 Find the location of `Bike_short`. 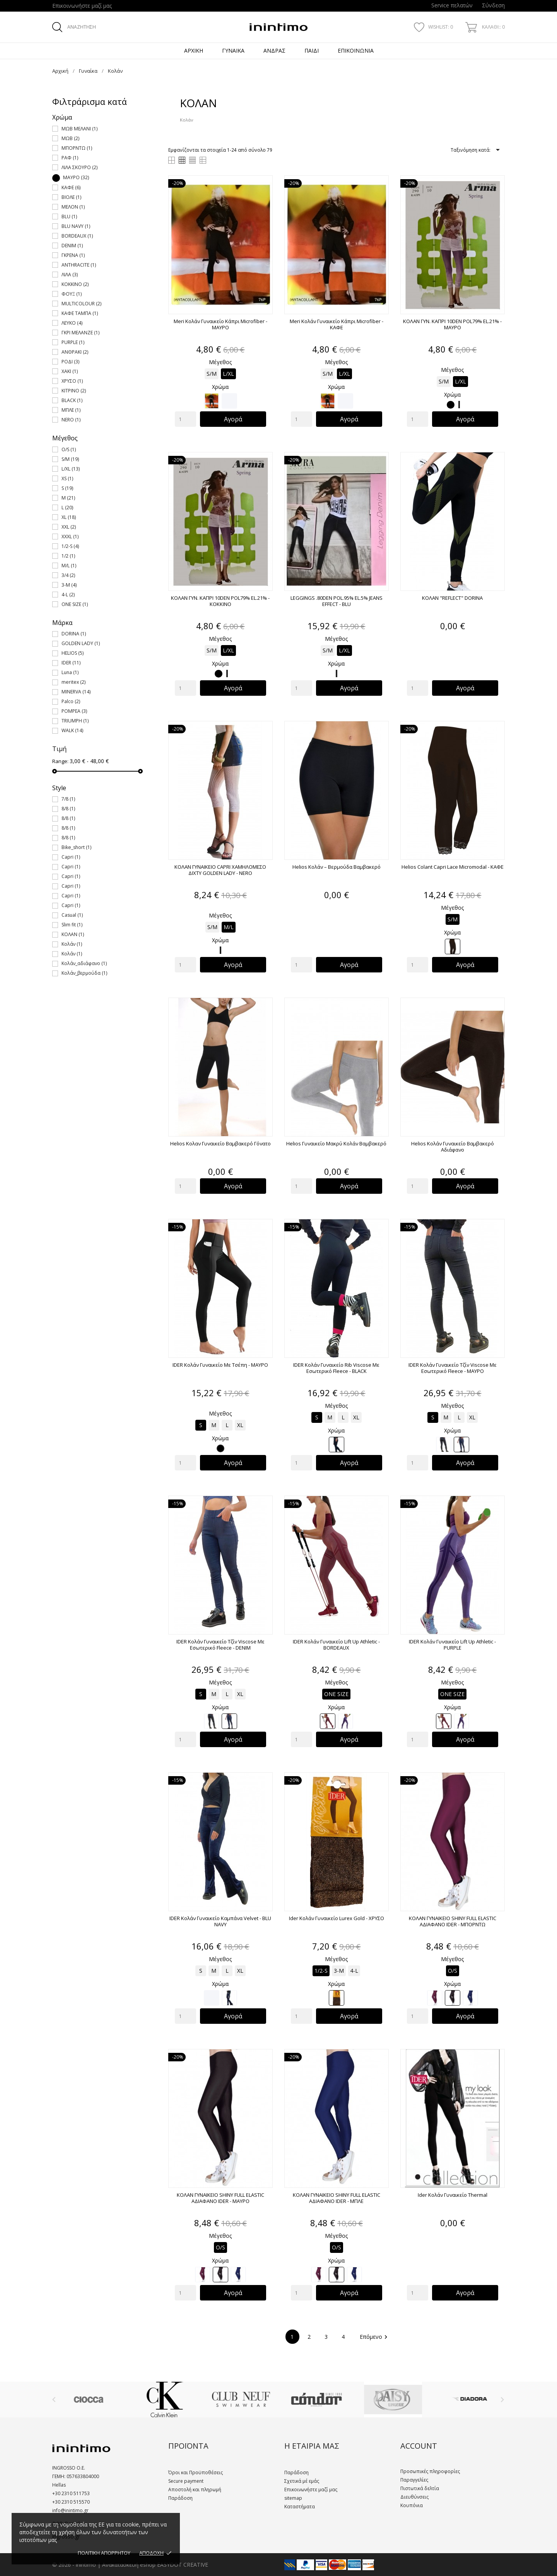

Bike_short is located at coordinates (76, 847).